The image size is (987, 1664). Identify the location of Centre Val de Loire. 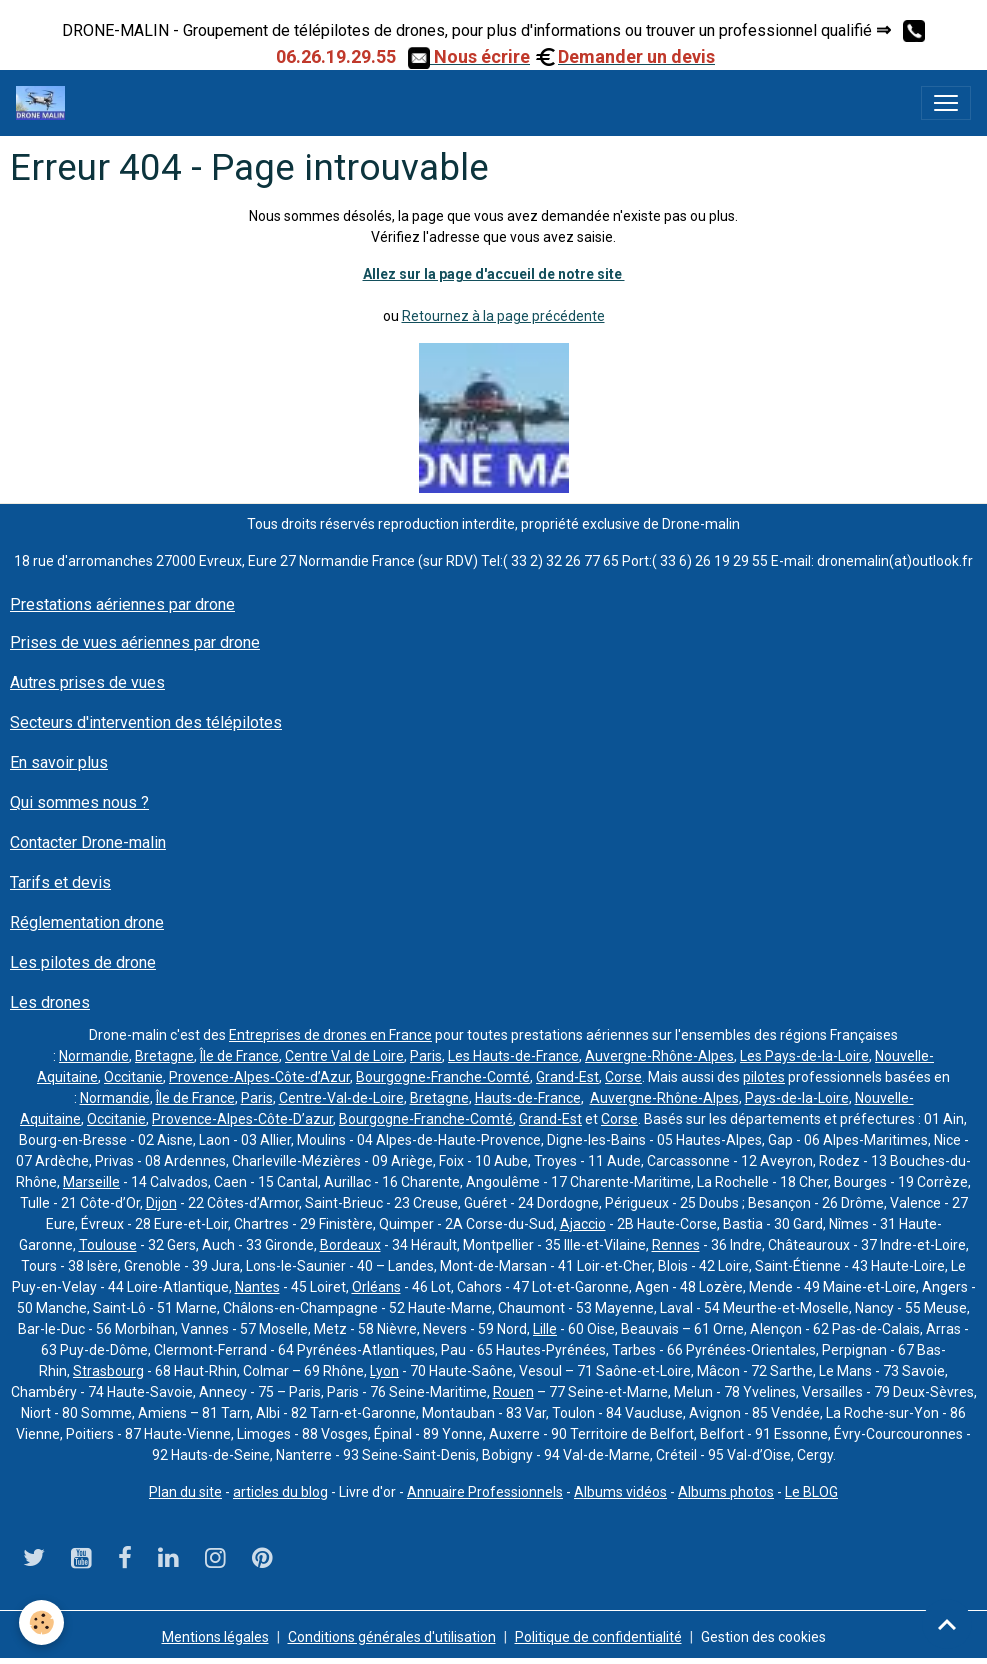
(344, 1056).